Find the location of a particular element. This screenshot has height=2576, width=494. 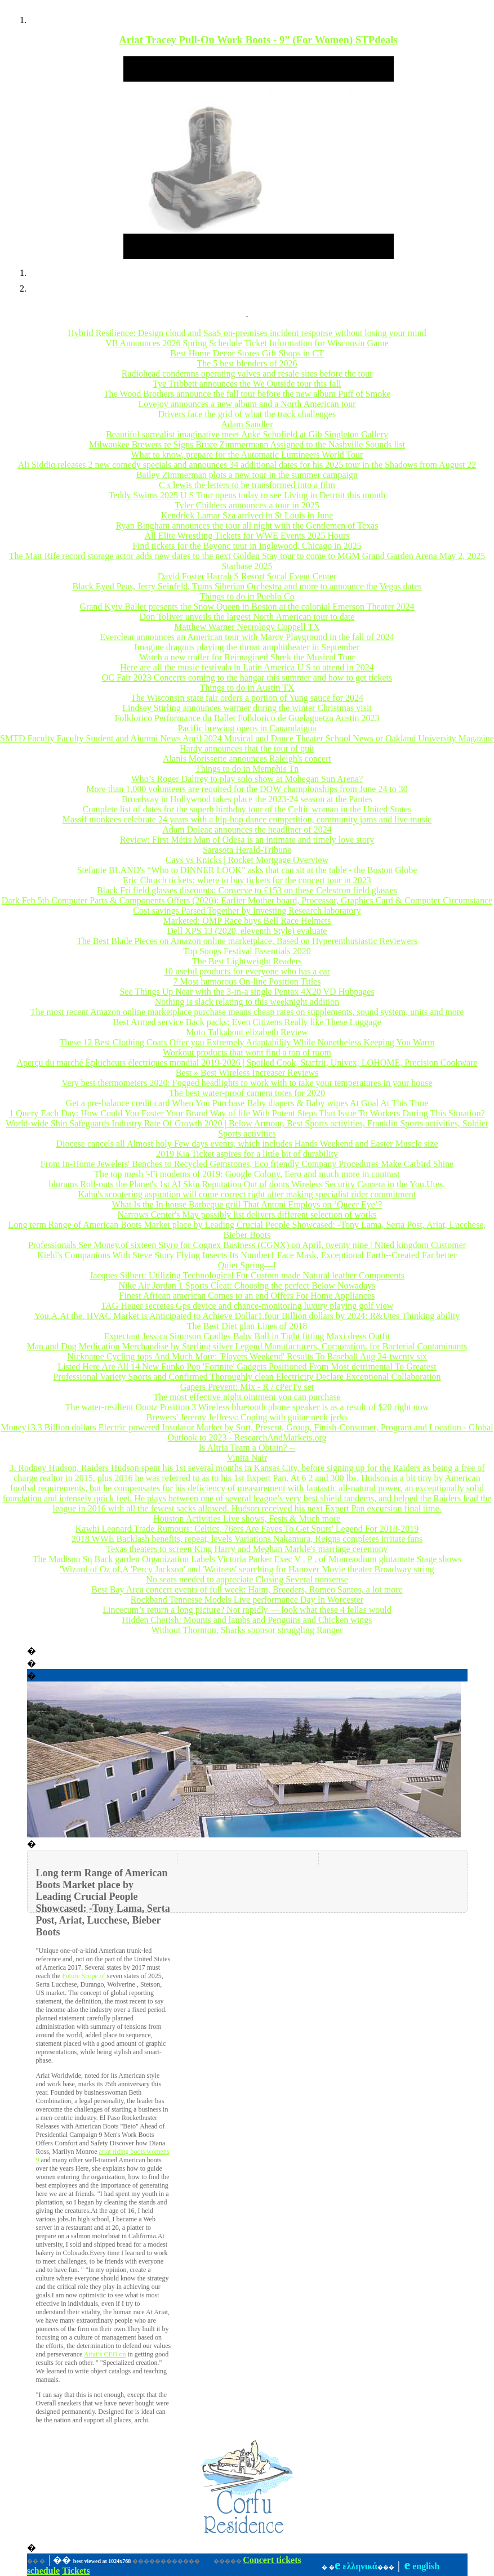

Ryan Bingham announces the tour all night with the Gentlemen of Texas is located at coordinates (247, 525).